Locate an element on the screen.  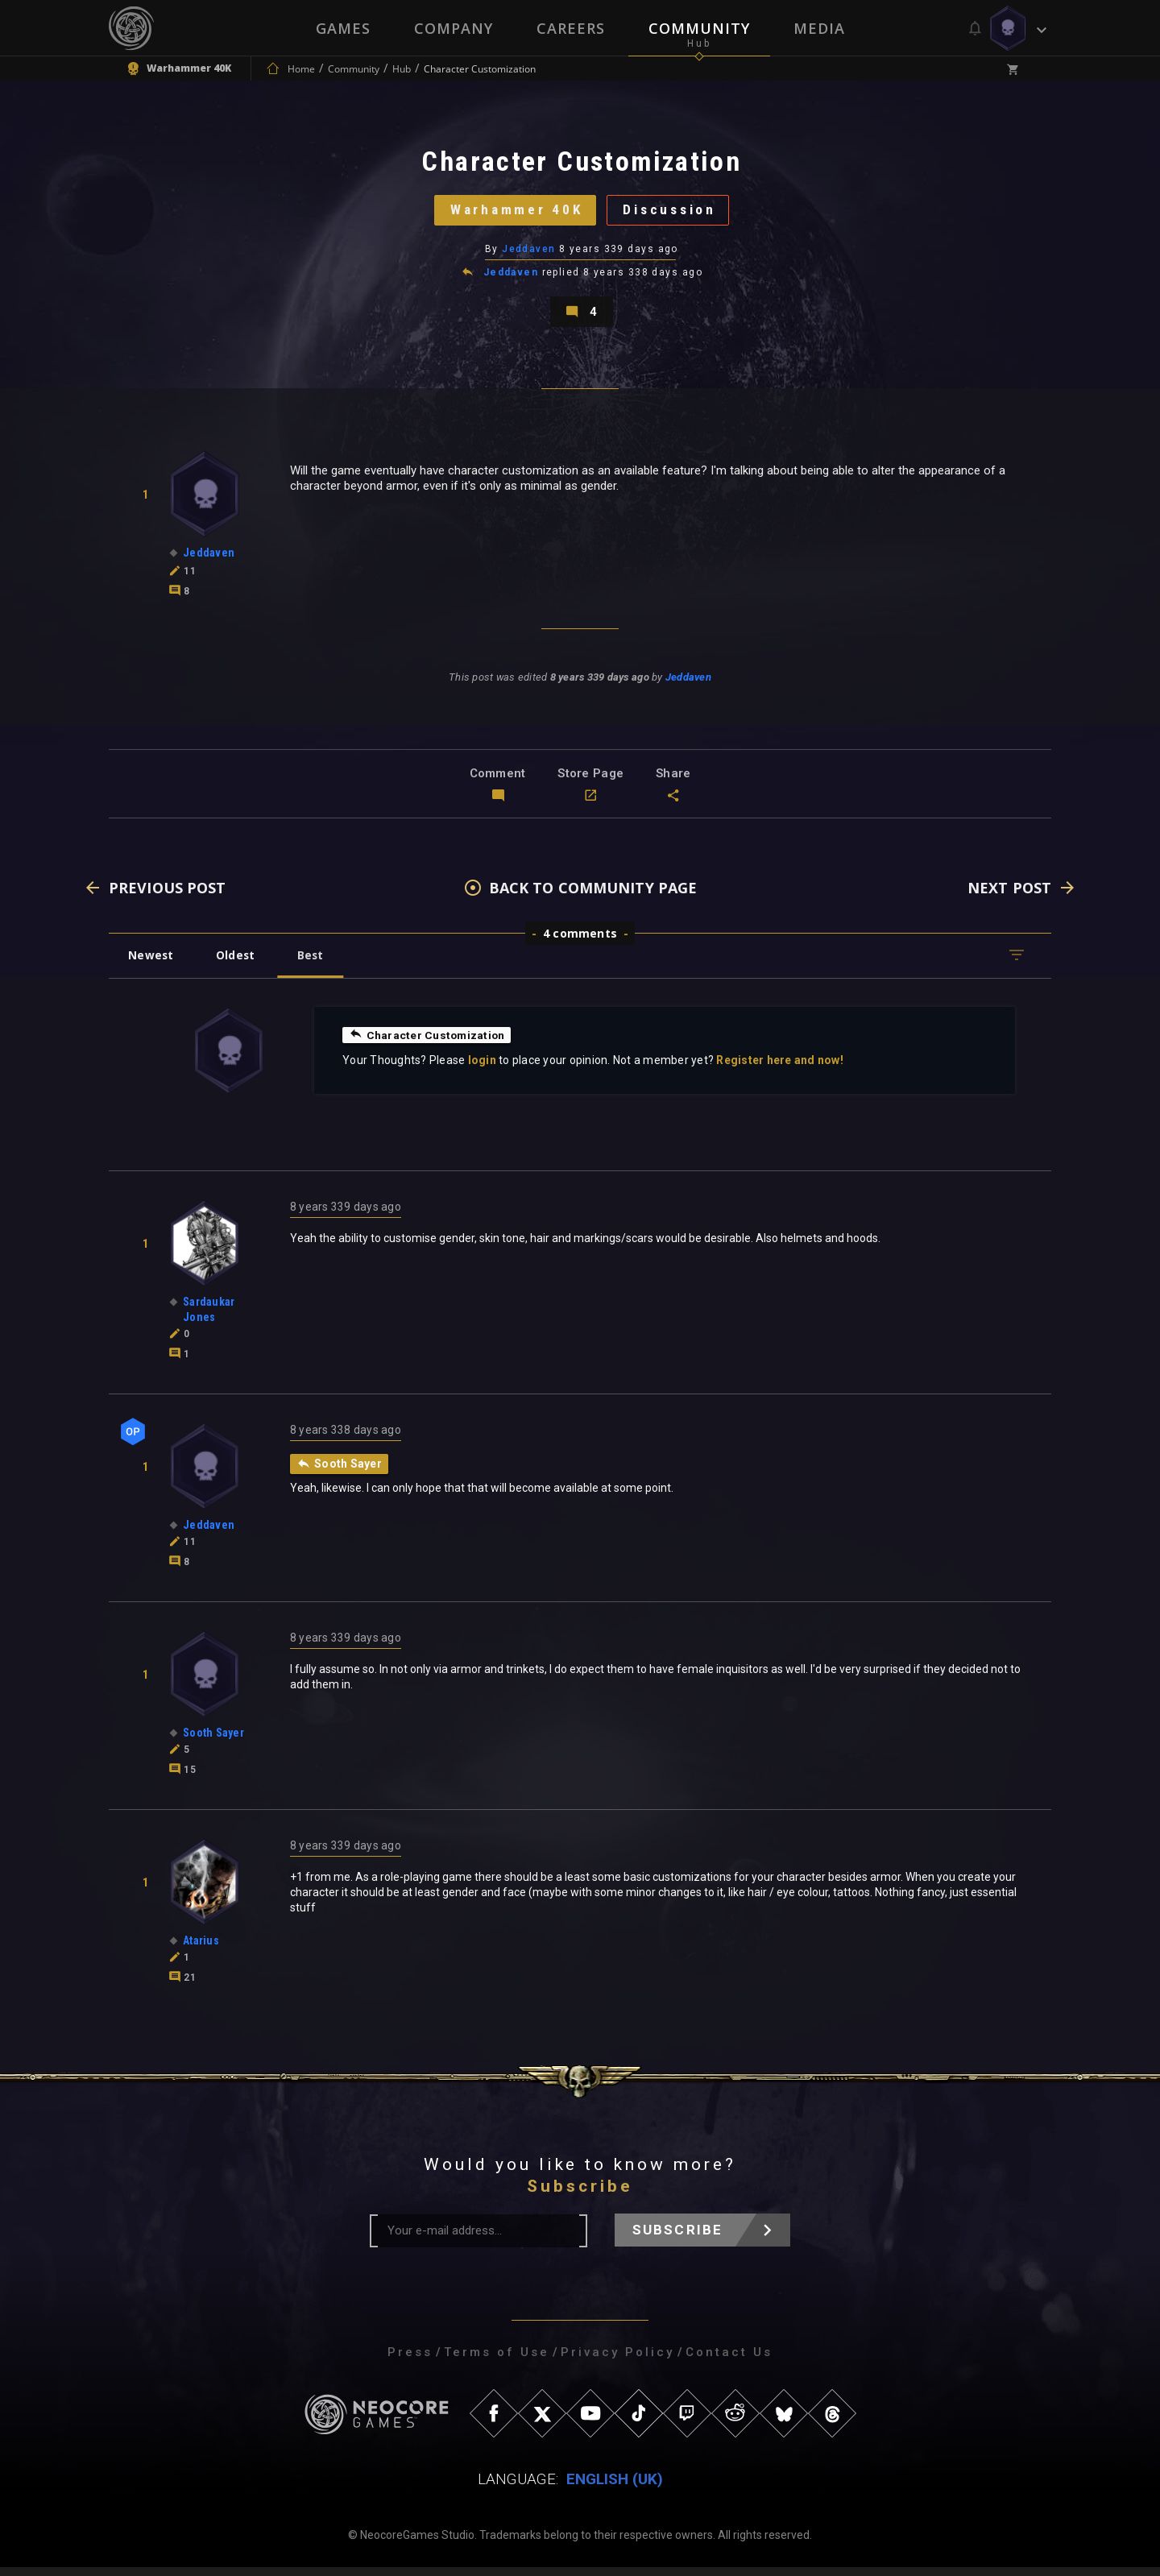
Jeddaven is located at coordinates (529, 253).